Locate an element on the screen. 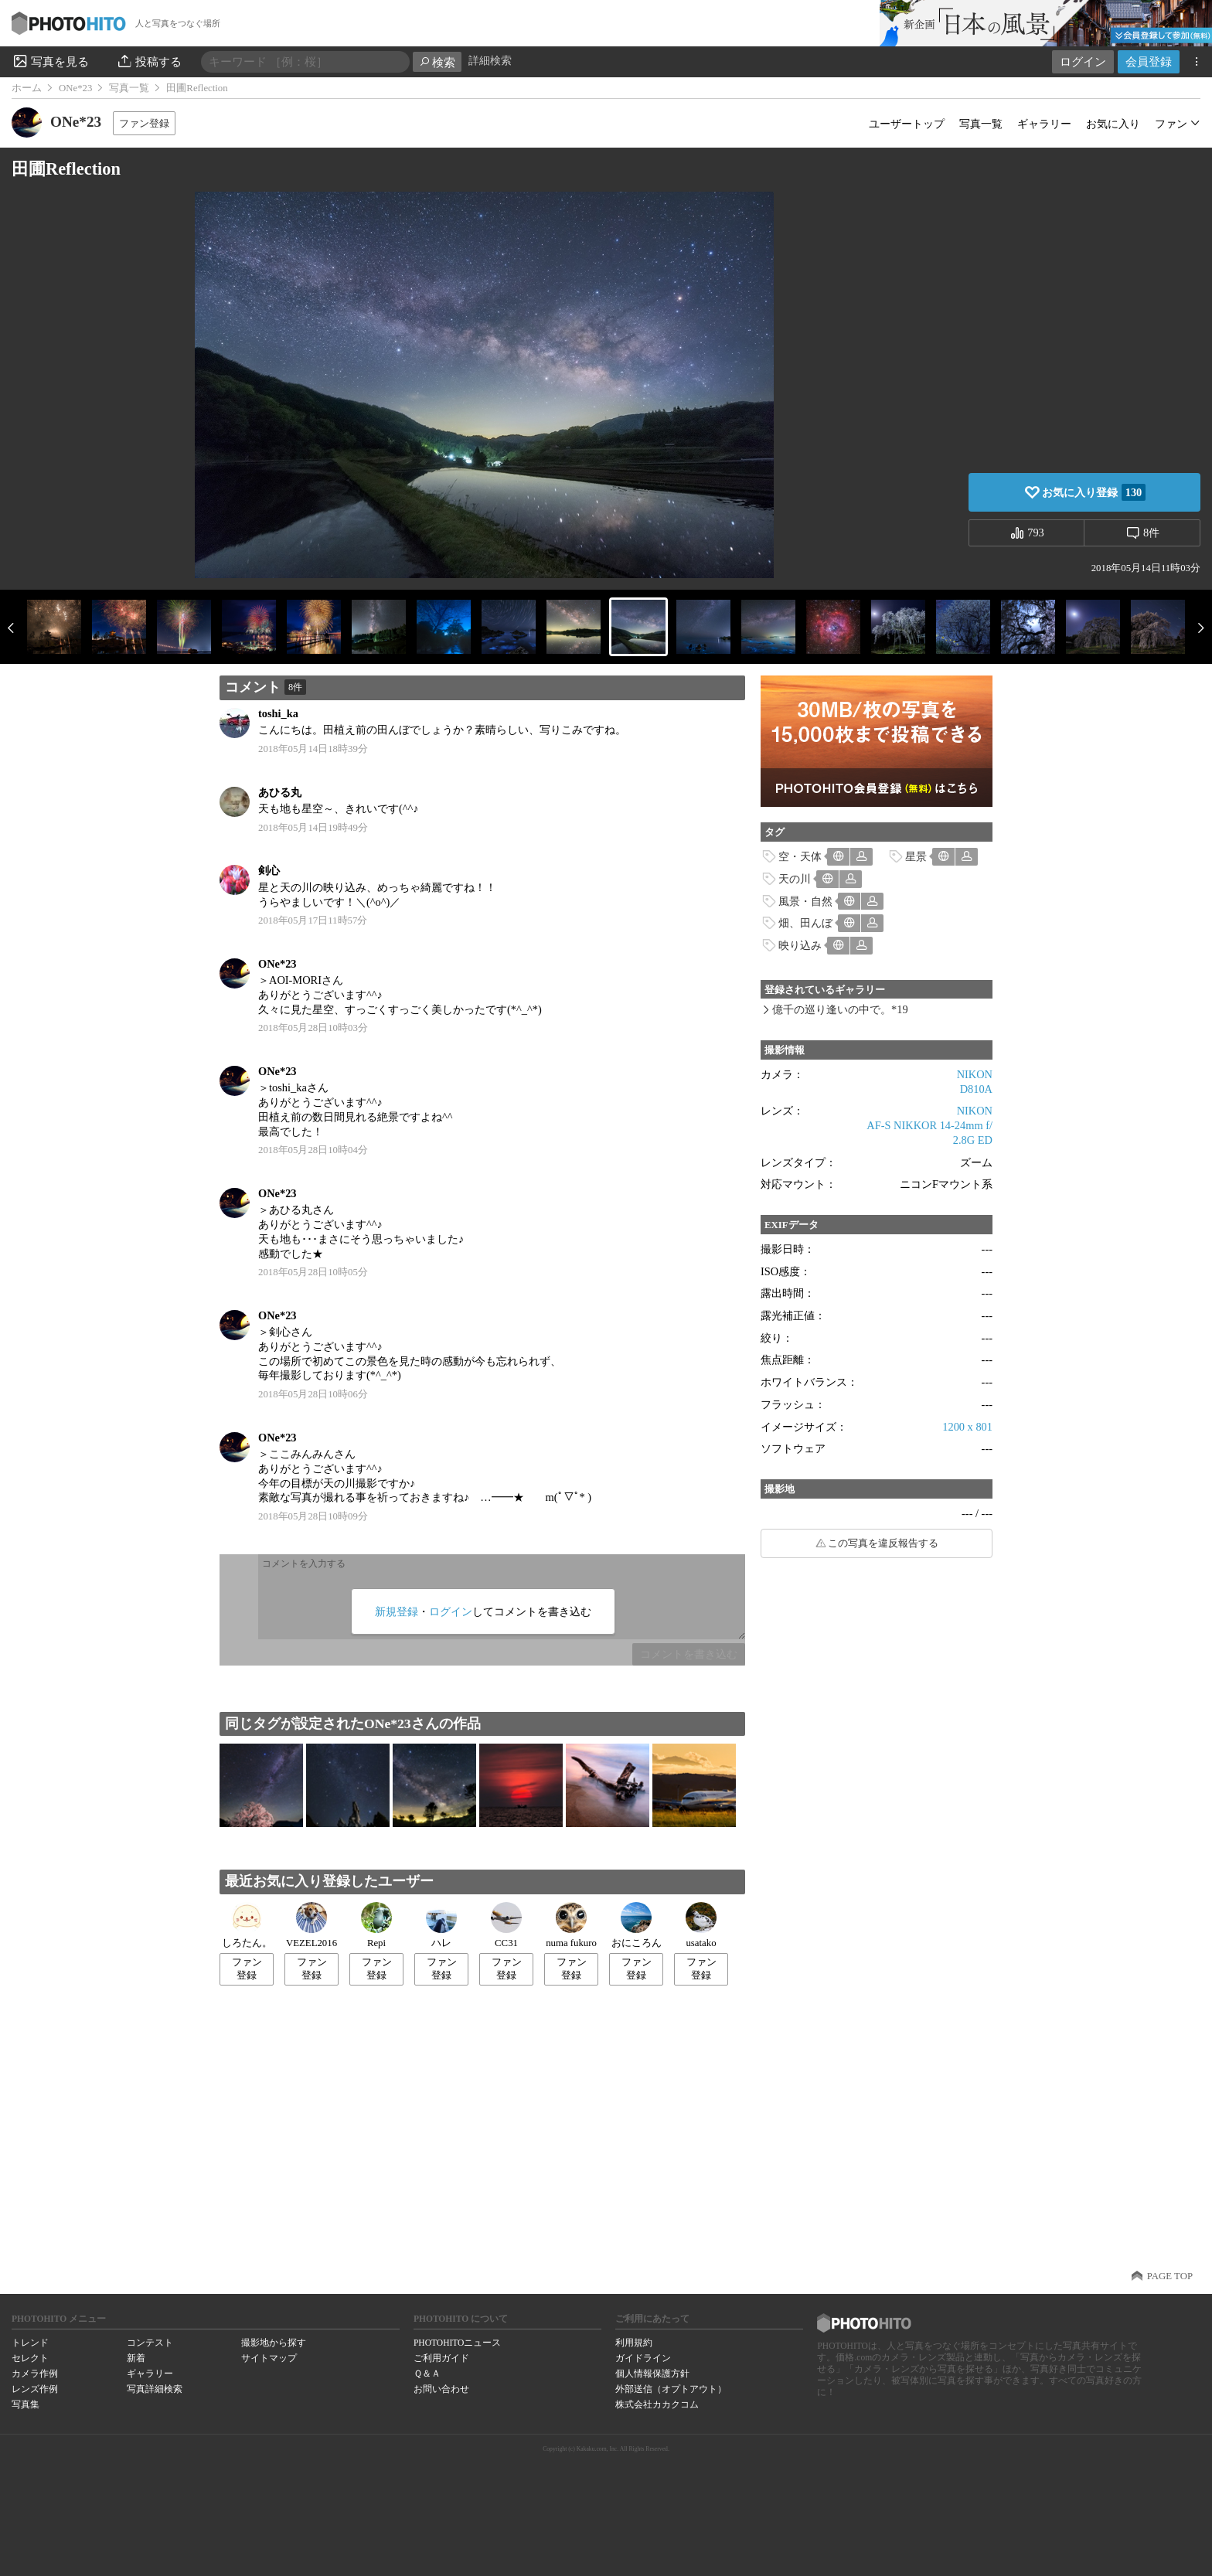 This screenshot has width=1212, height=2576. 新規登録 is located at coordinates (396, 1611).